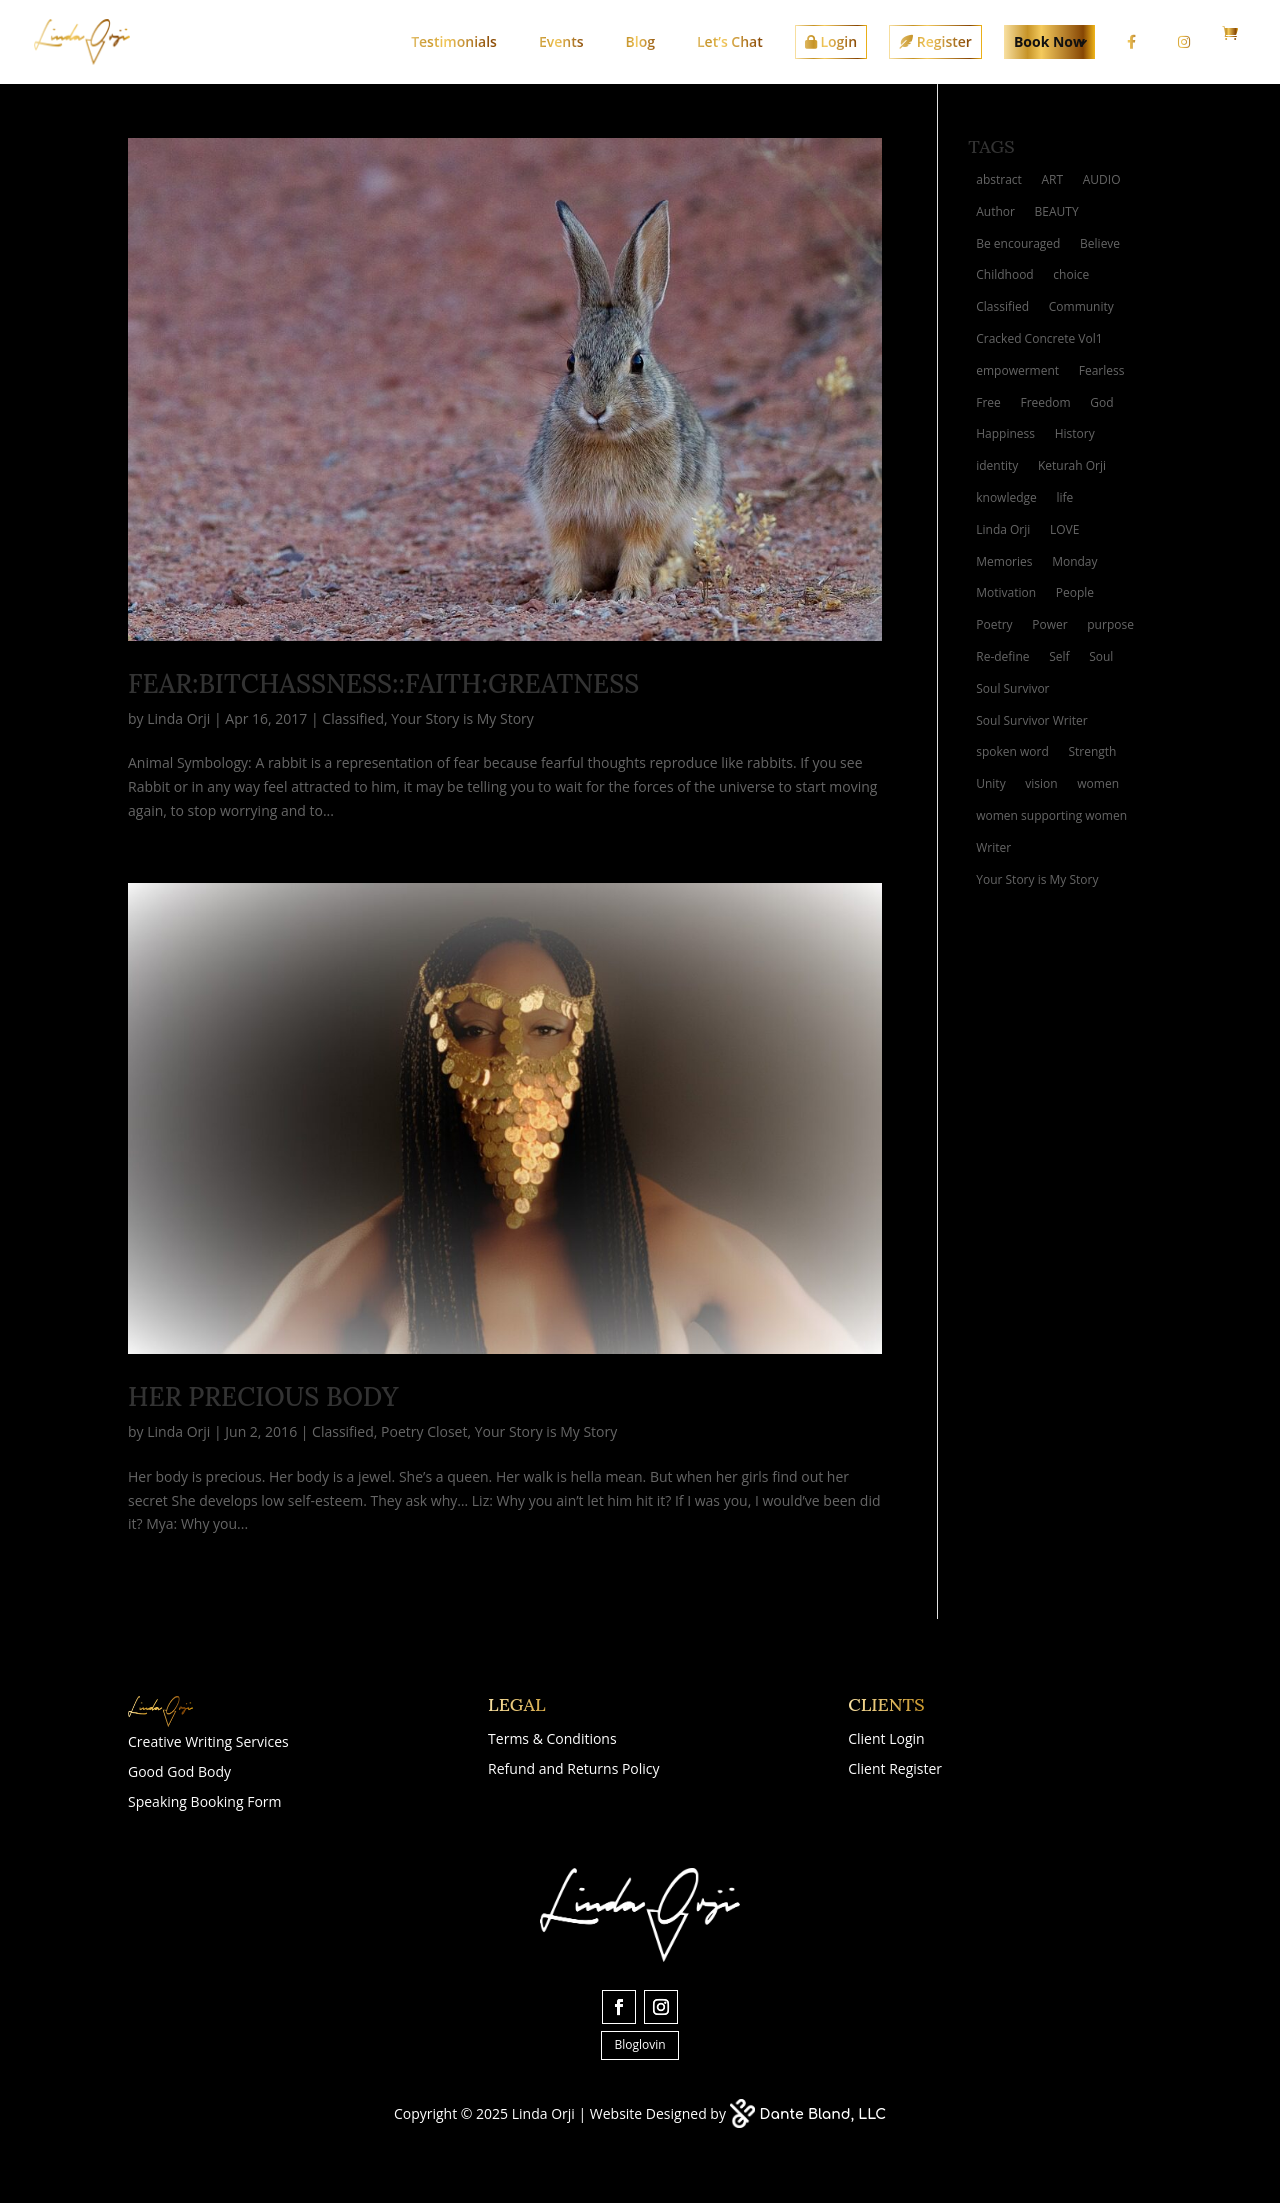 The image size is (1280, 2203). Describe the element at coordinates (1101, 656) in the screenshot. I see `Soul [Soul (3 items)]` at that location.